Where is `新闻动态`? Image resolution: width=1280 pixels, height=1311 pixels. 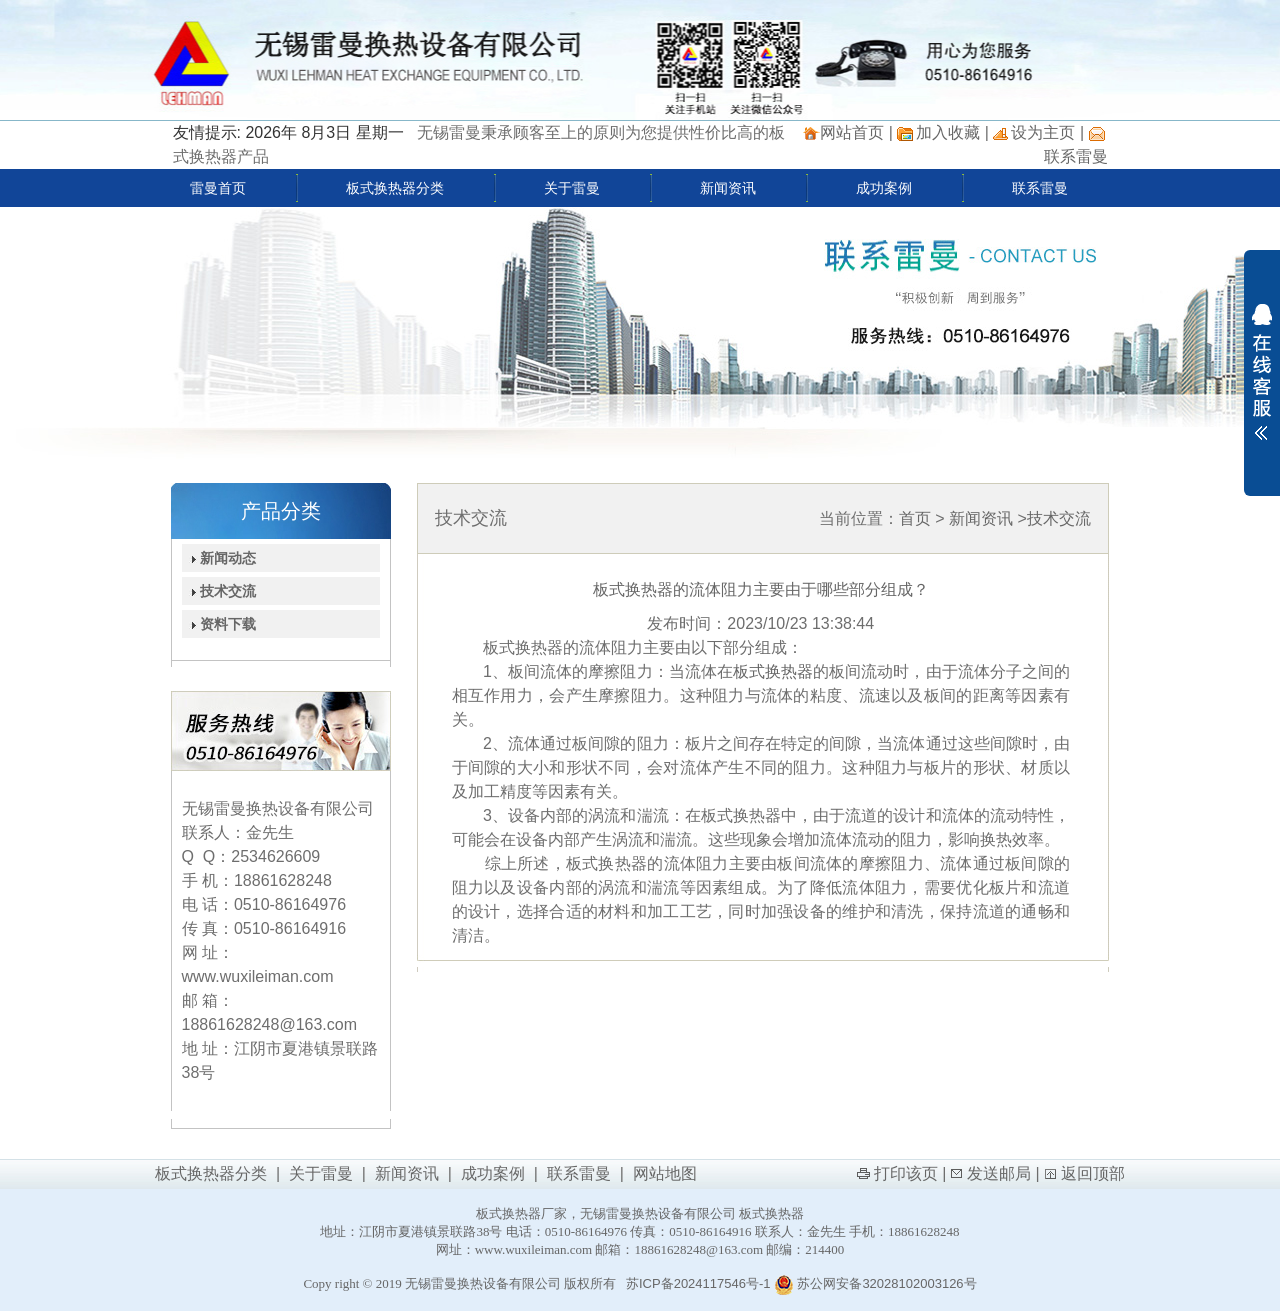 新闻动态 is located at coordinates (219, 558).